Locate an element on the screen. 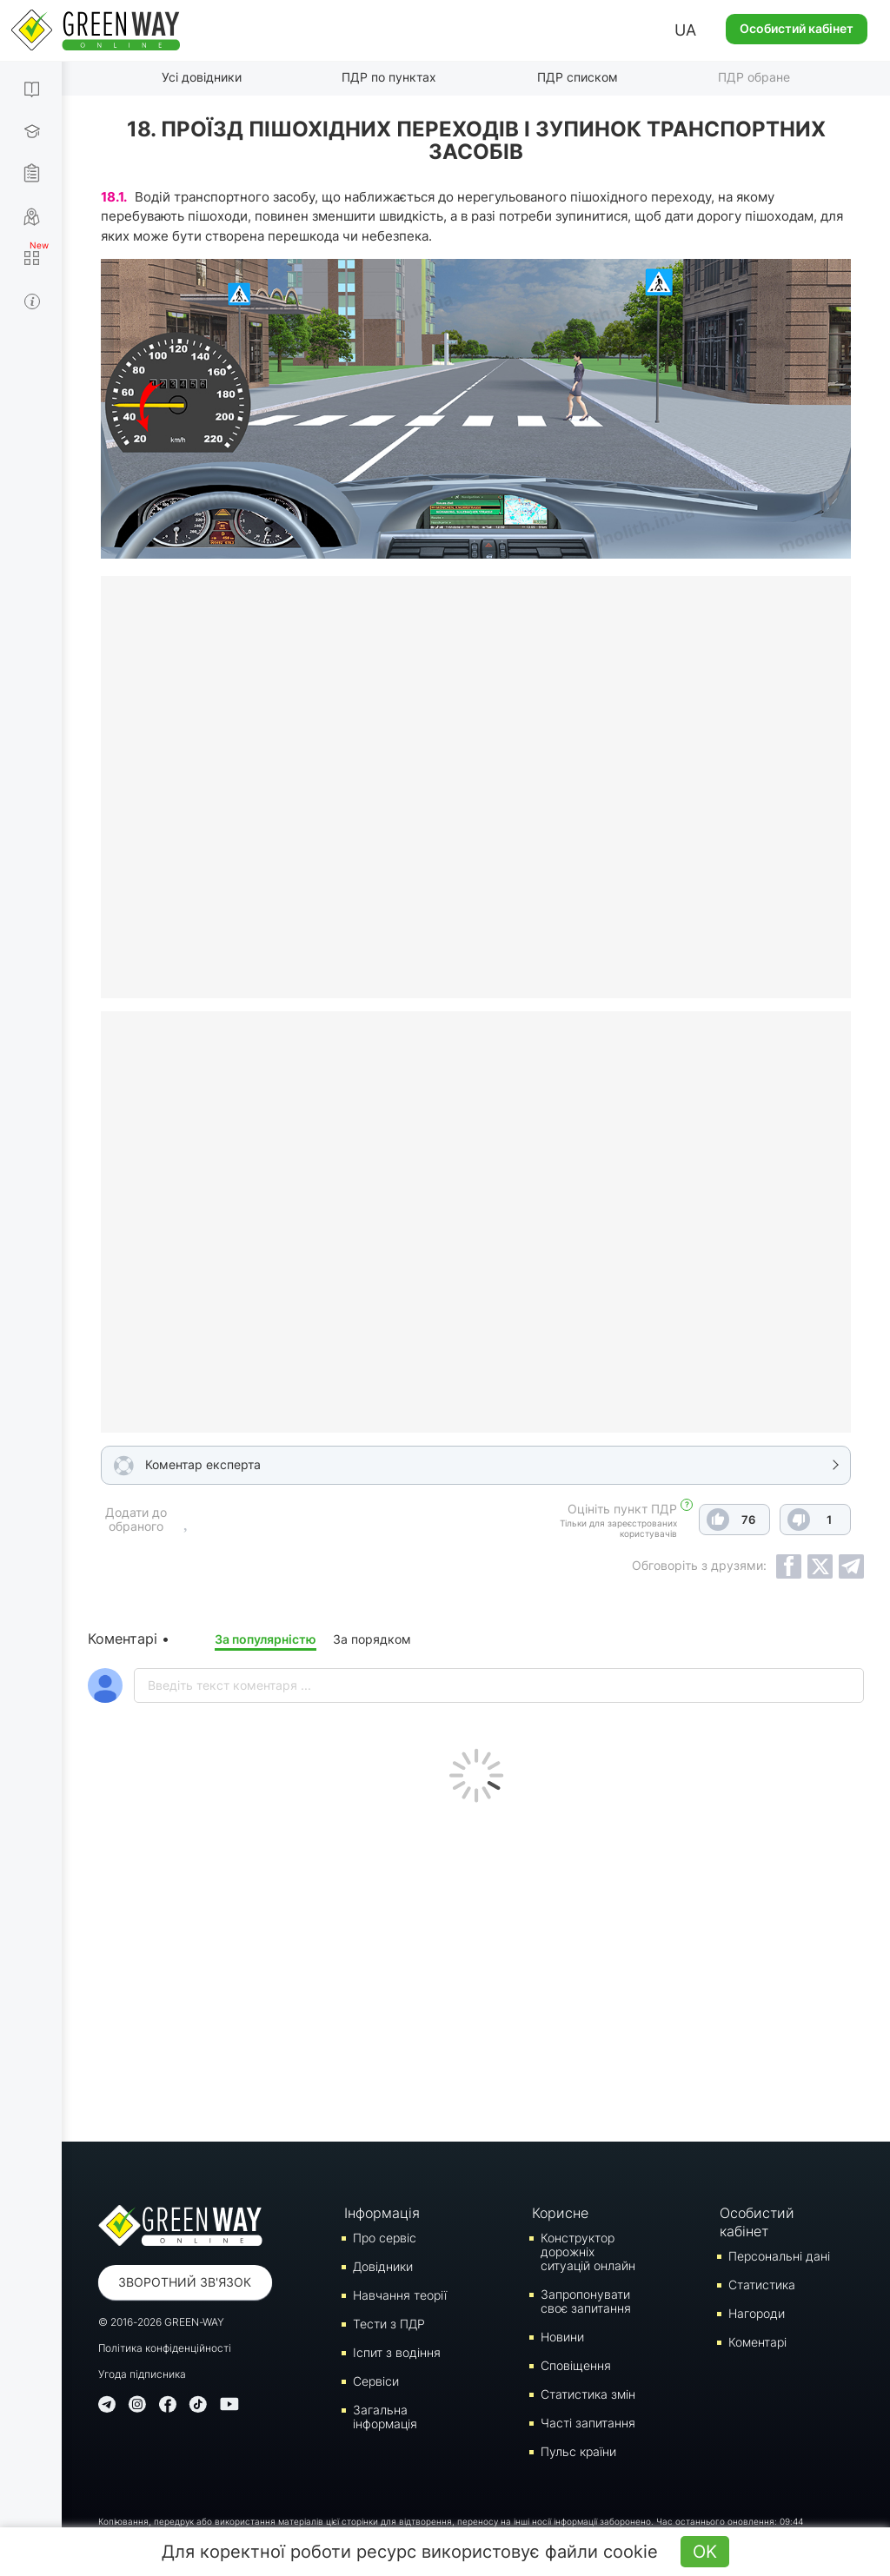 The image size is (890, 2576). ПДР по пунктах is located at coordinates (389, 77).